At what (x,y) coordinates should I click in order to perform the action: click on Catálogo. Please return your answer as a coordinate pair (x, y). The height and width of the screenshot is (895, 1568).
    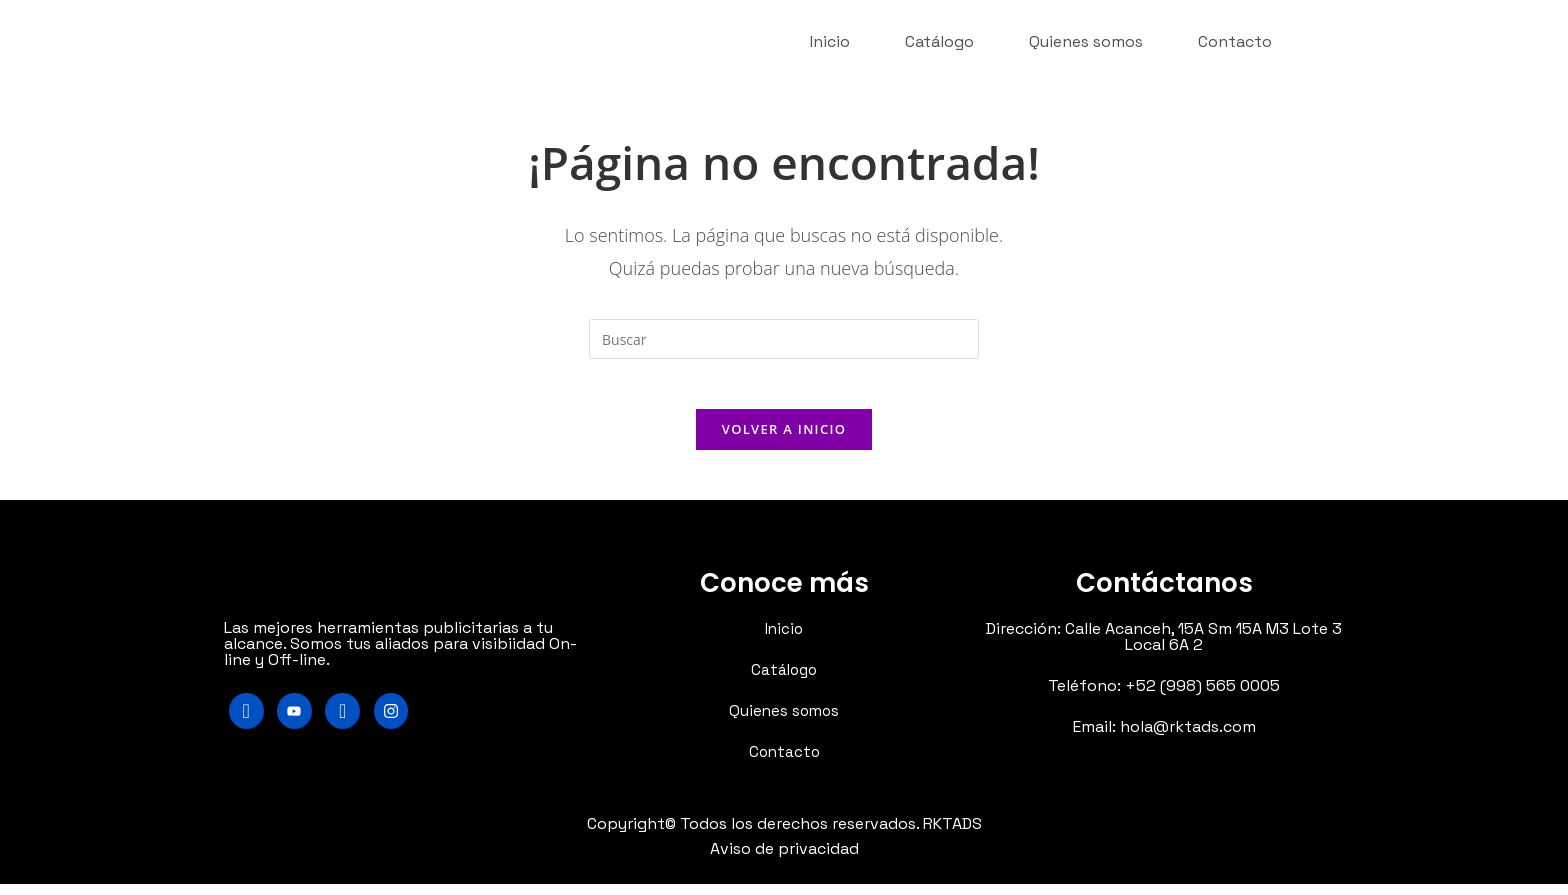
    Looking at the image, I should click on (939, 39).